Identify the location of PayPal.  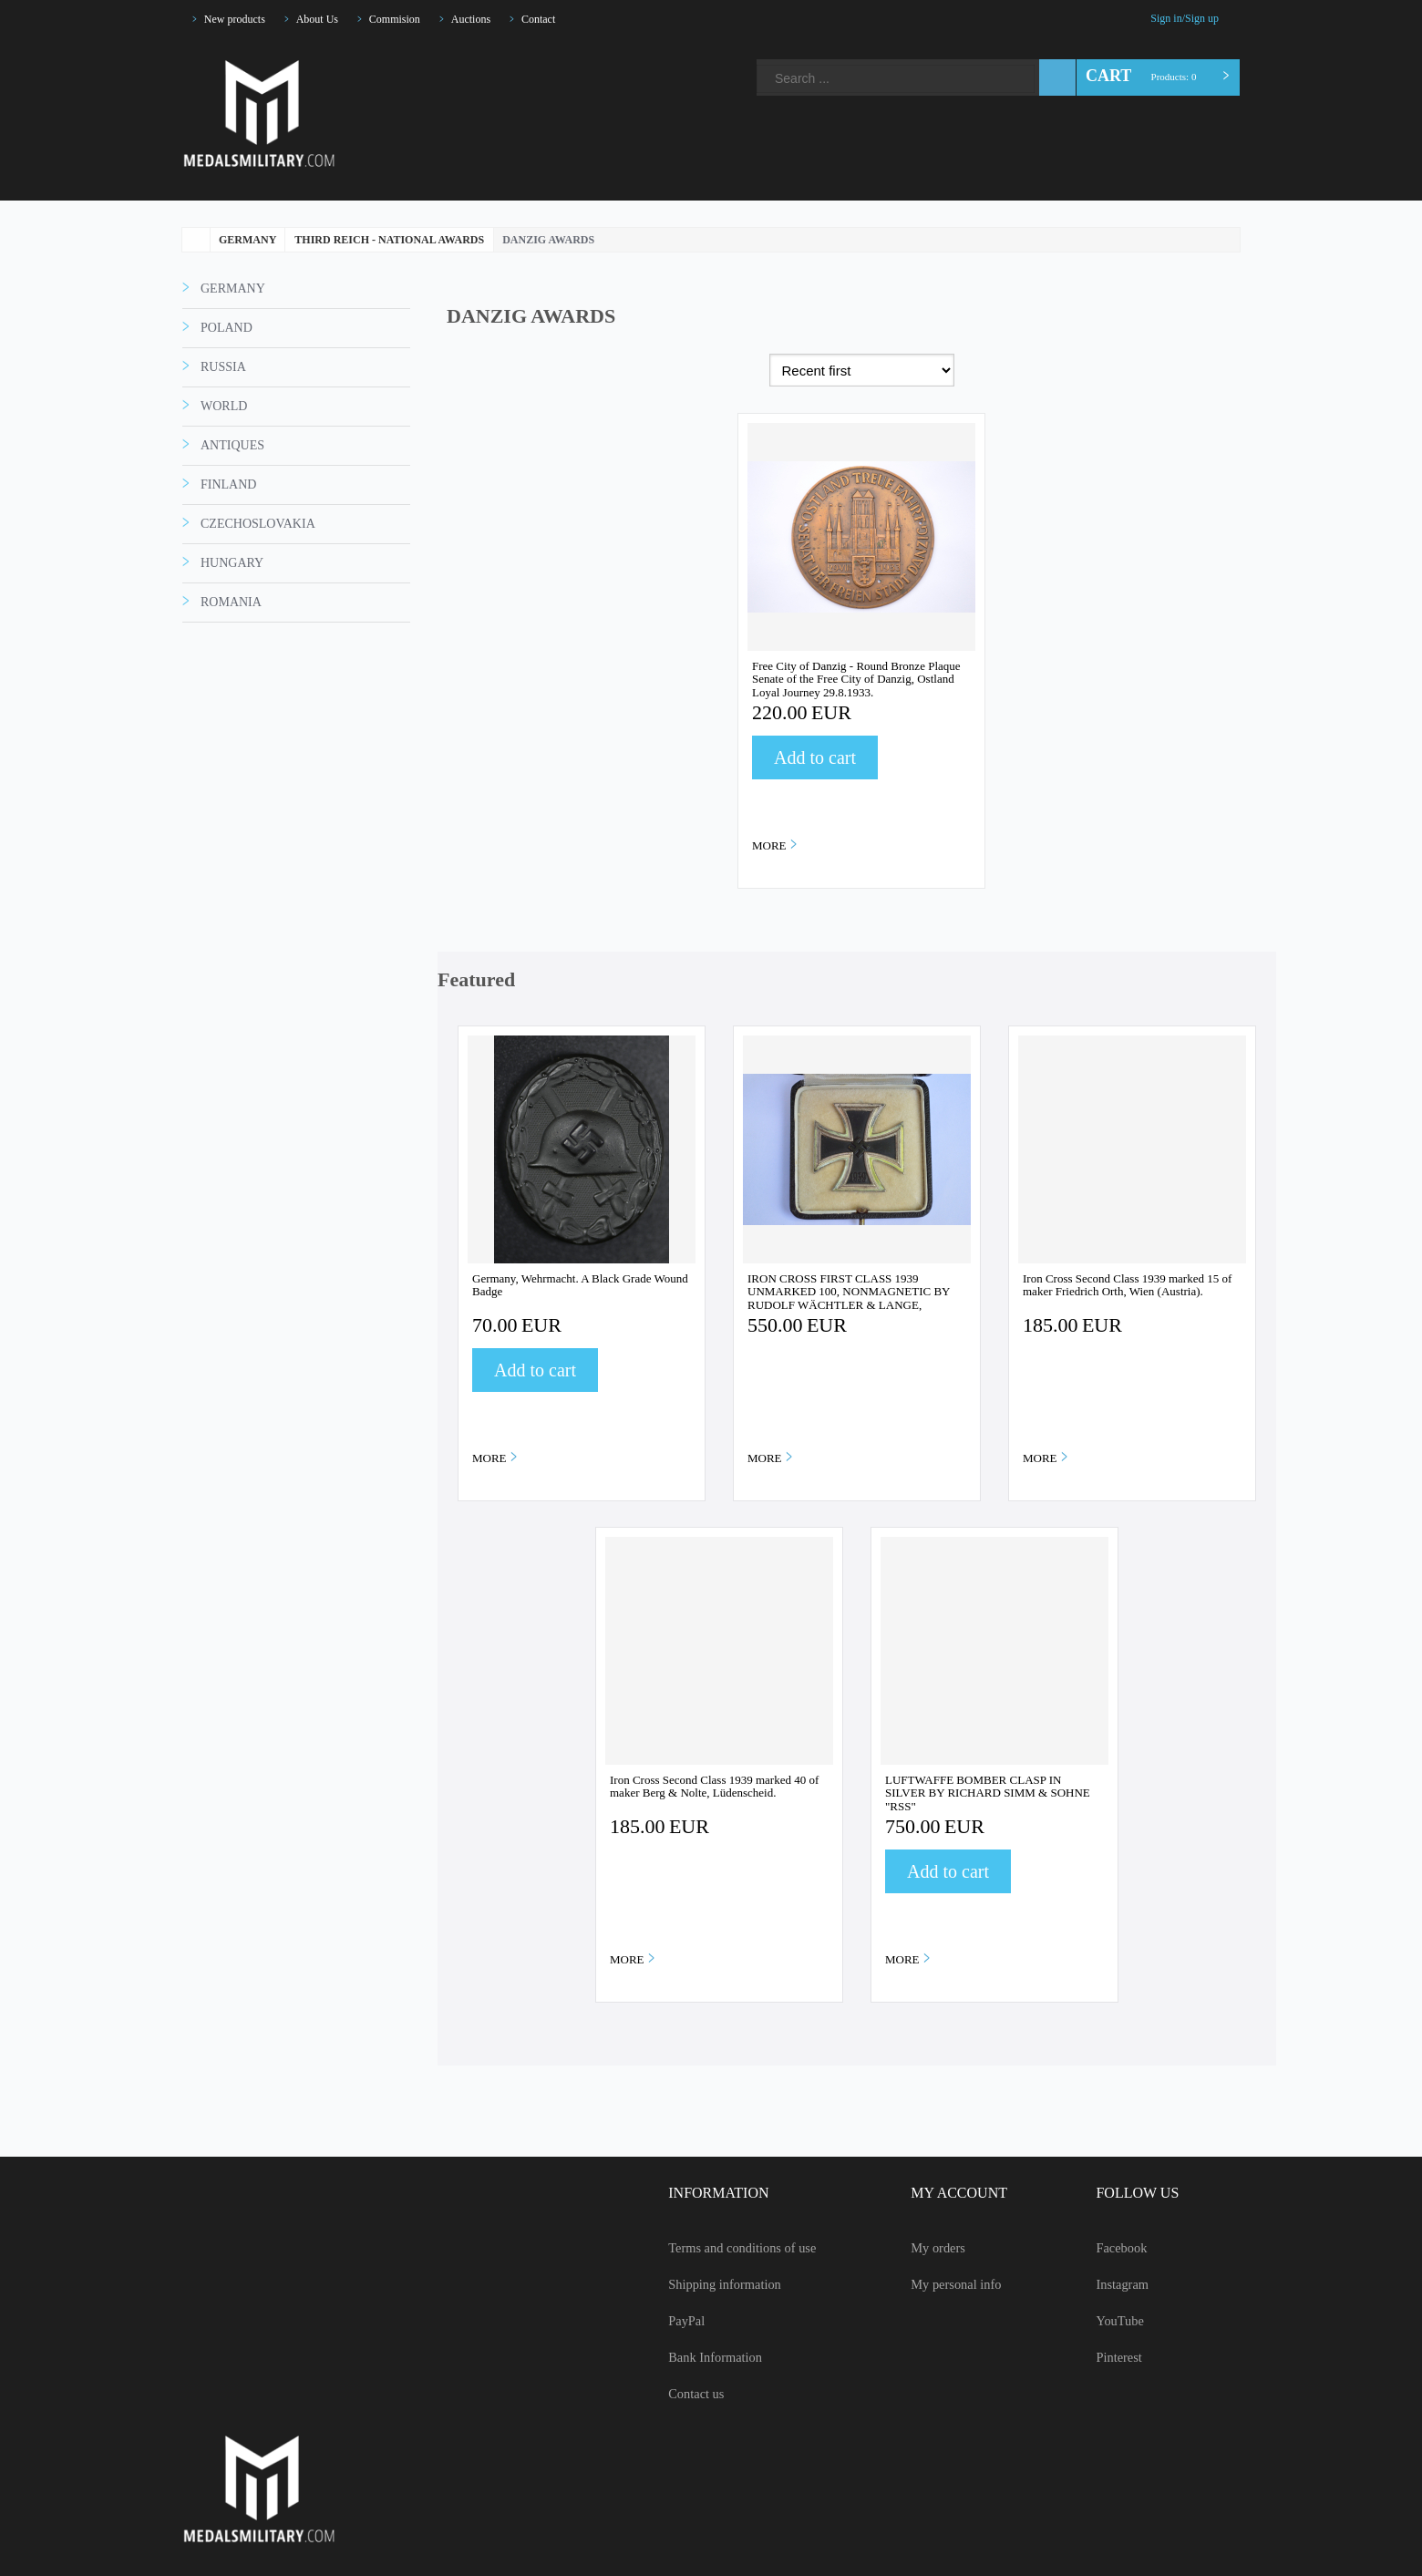
(663, 2320).